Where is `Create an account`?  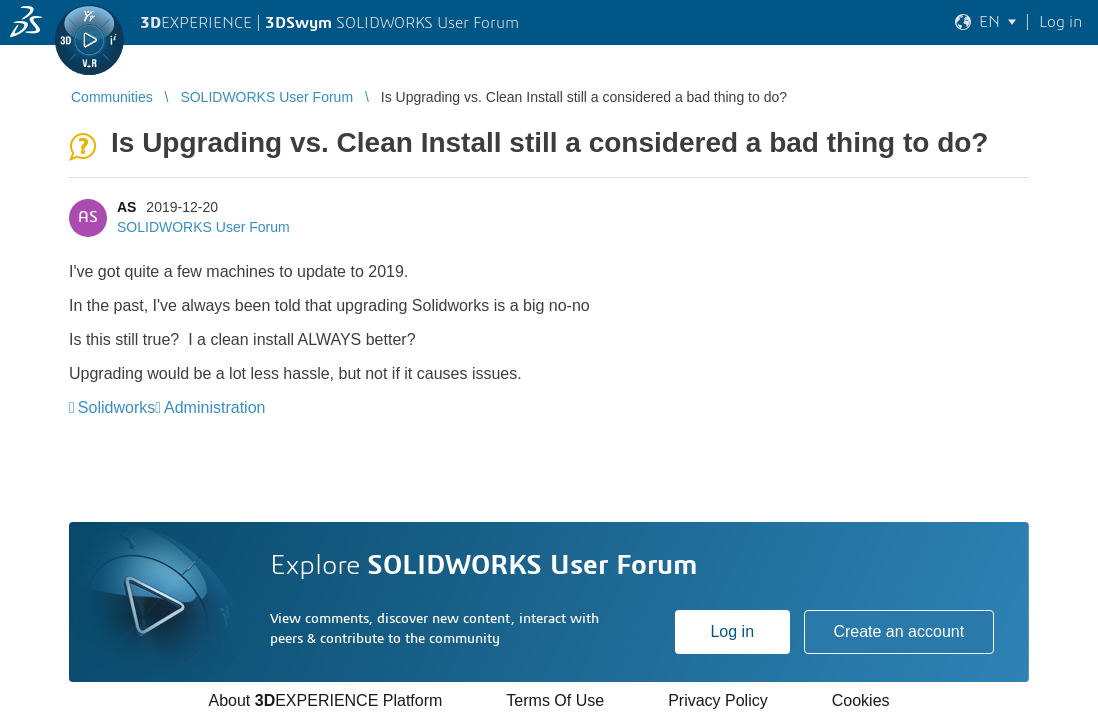
Create an account is located at coordinates (898, 631).